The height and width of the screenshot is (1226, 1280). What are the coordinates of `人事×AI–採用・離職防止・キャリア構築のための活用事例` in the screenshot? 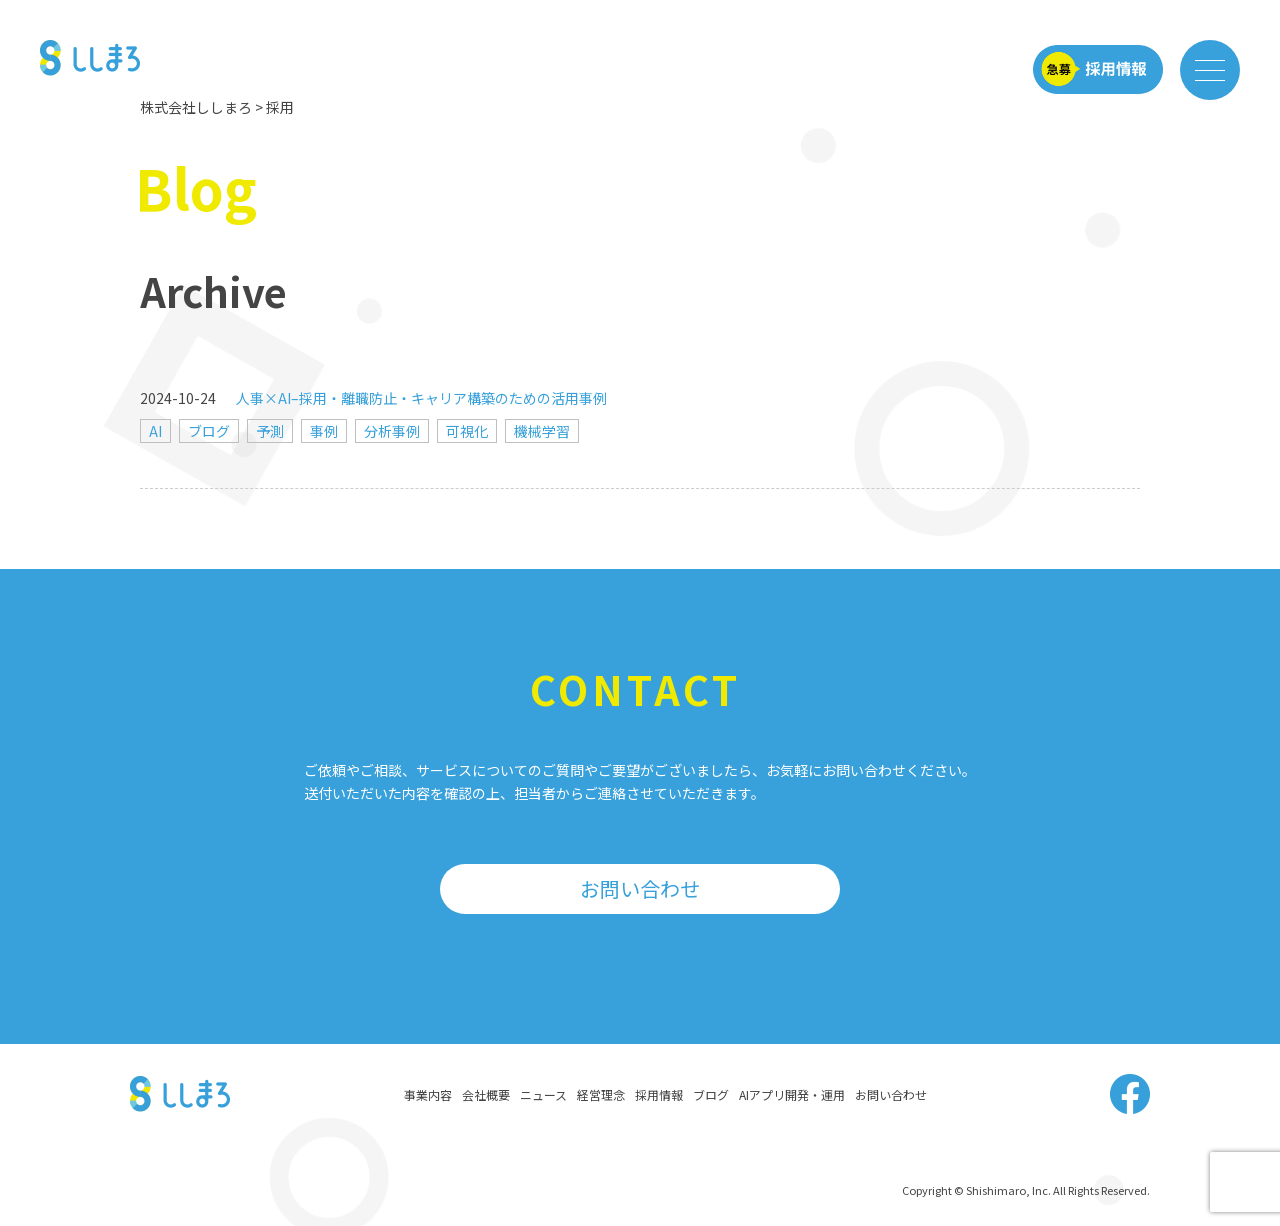 It's located at (421, 398).